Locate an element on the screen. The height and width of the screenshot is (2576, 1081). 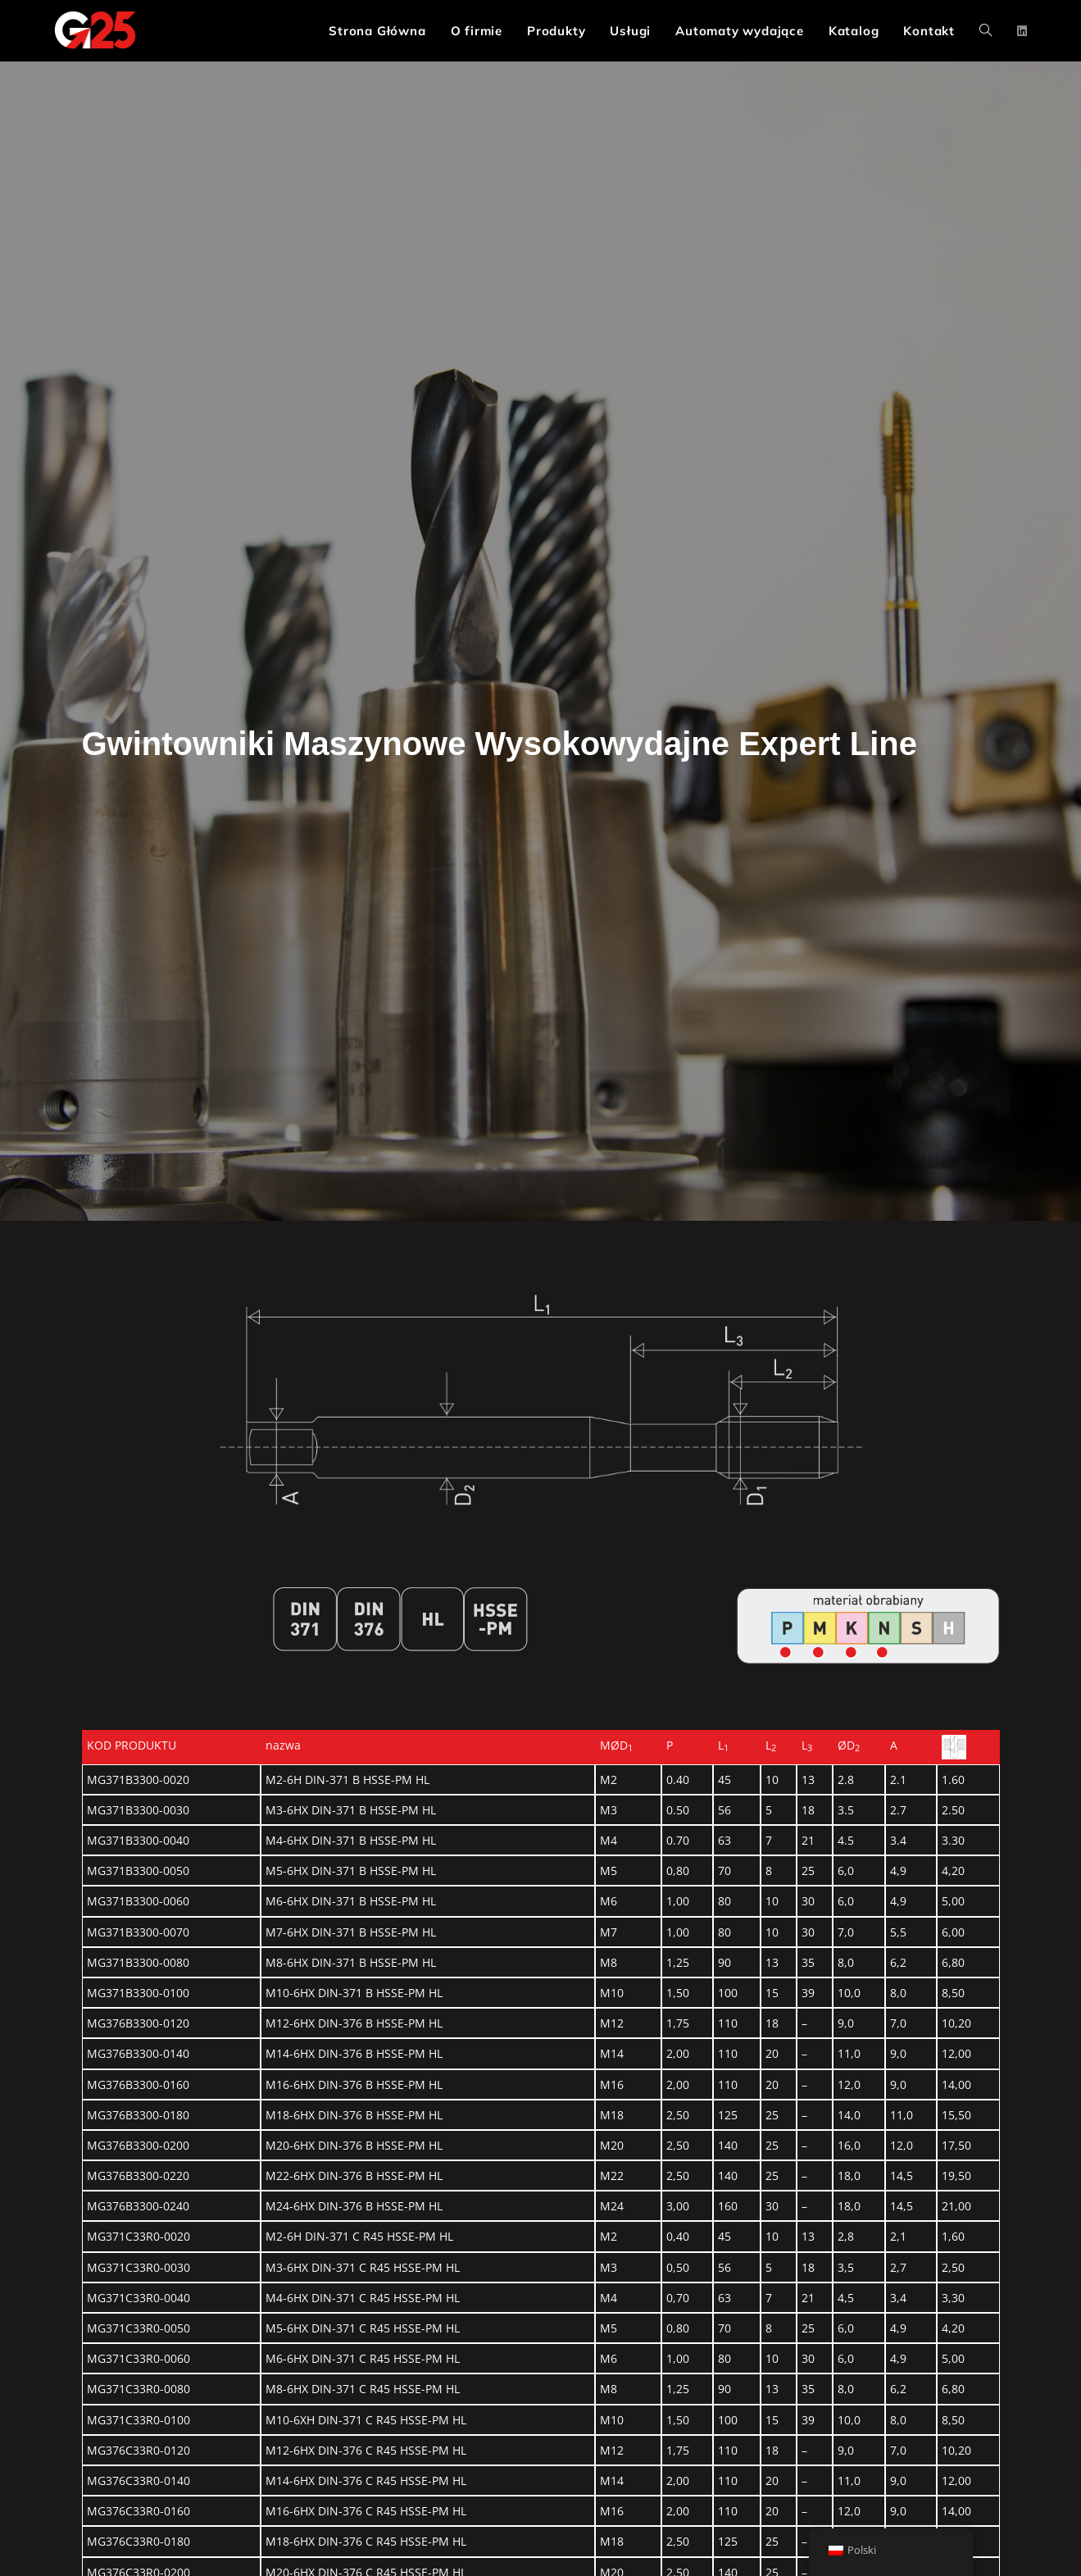
[Go] is located at coordinates (786, 1653).